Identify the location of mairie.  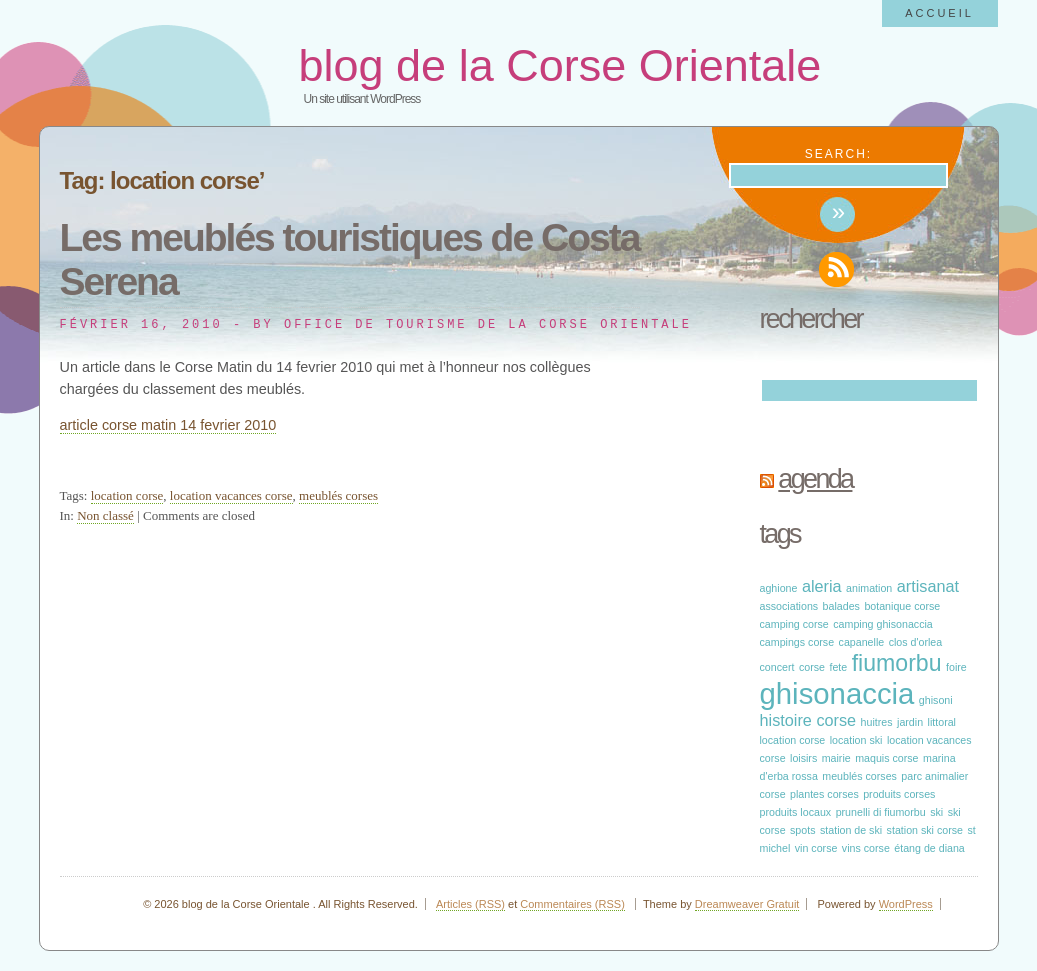
(836, 758).